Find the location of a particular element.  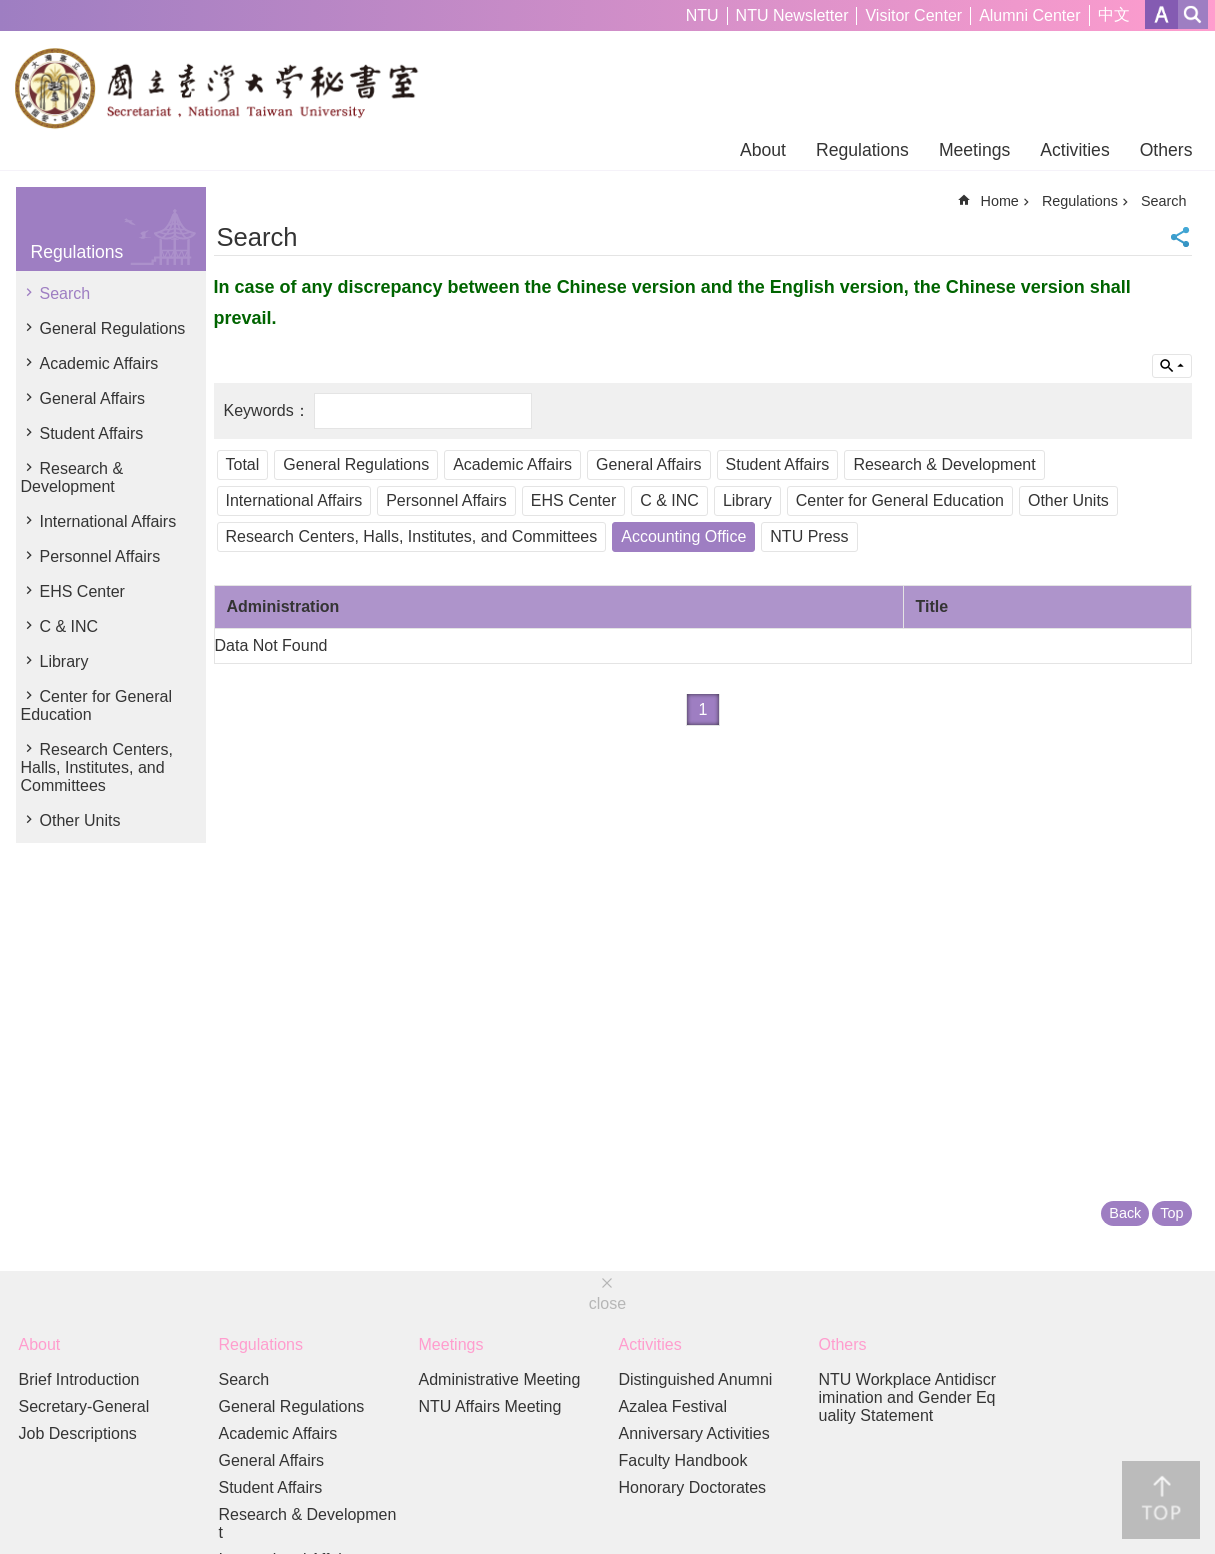

International Affairs is located at coordinates (108, 521).